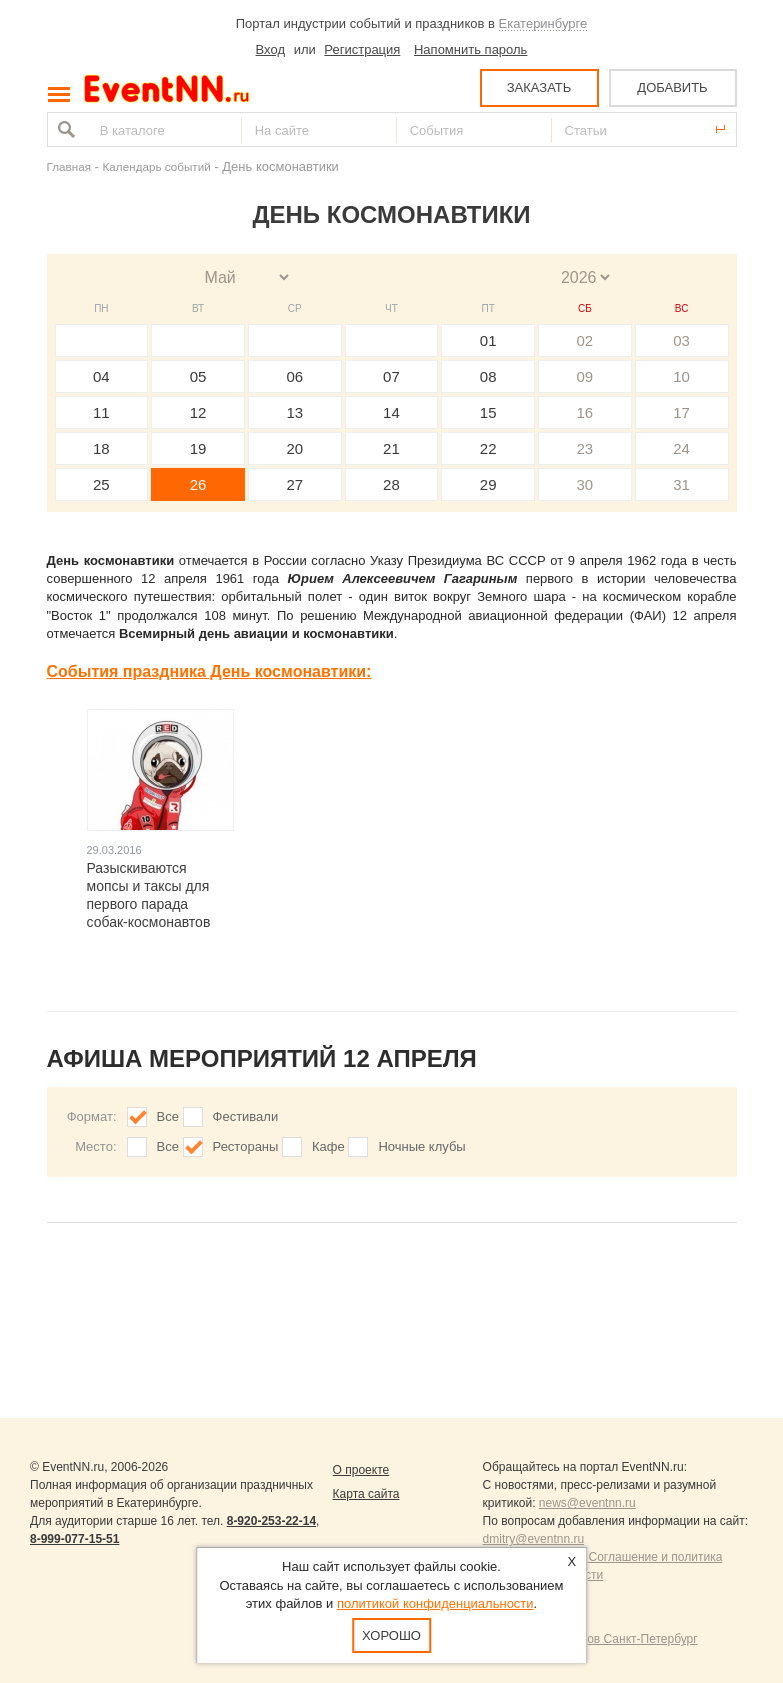 The height and width of the screenshot is (1683, 783). Describe the element at coordinates (435, 1603) in the screenshot. I see `политикой конфиденциальности` at that location.